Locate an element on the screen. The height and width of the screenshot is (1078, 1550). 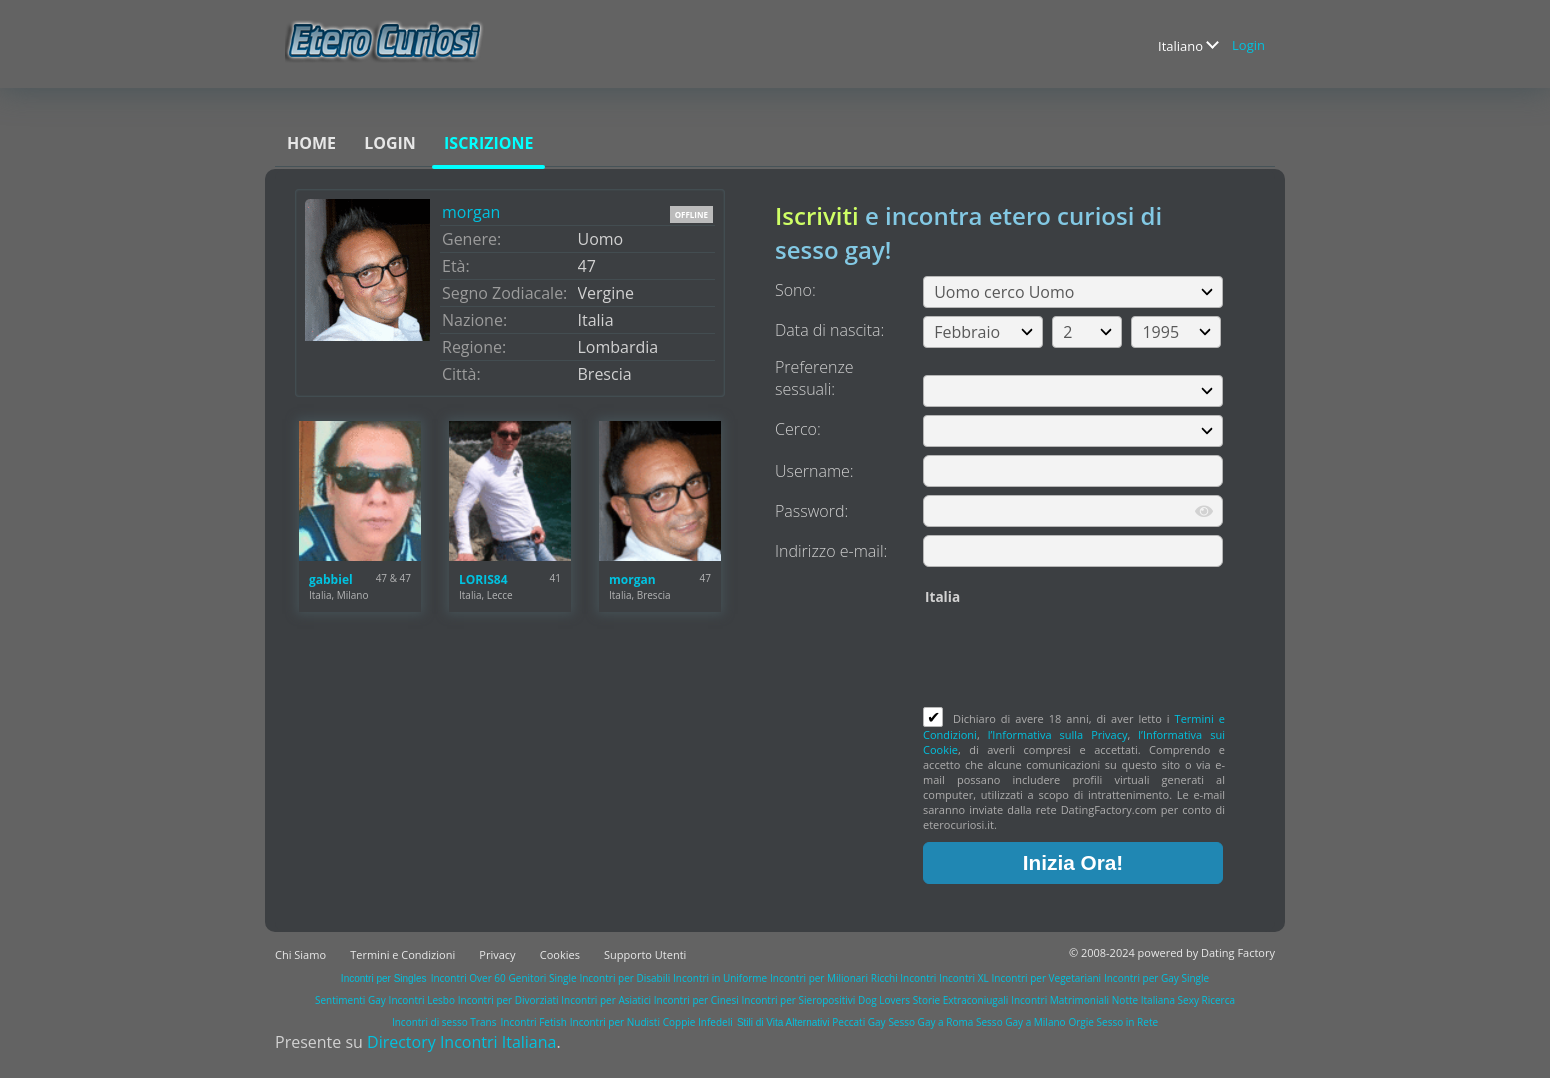
l’Informativa sulla Privacy is located at coordinates (1058, 734).